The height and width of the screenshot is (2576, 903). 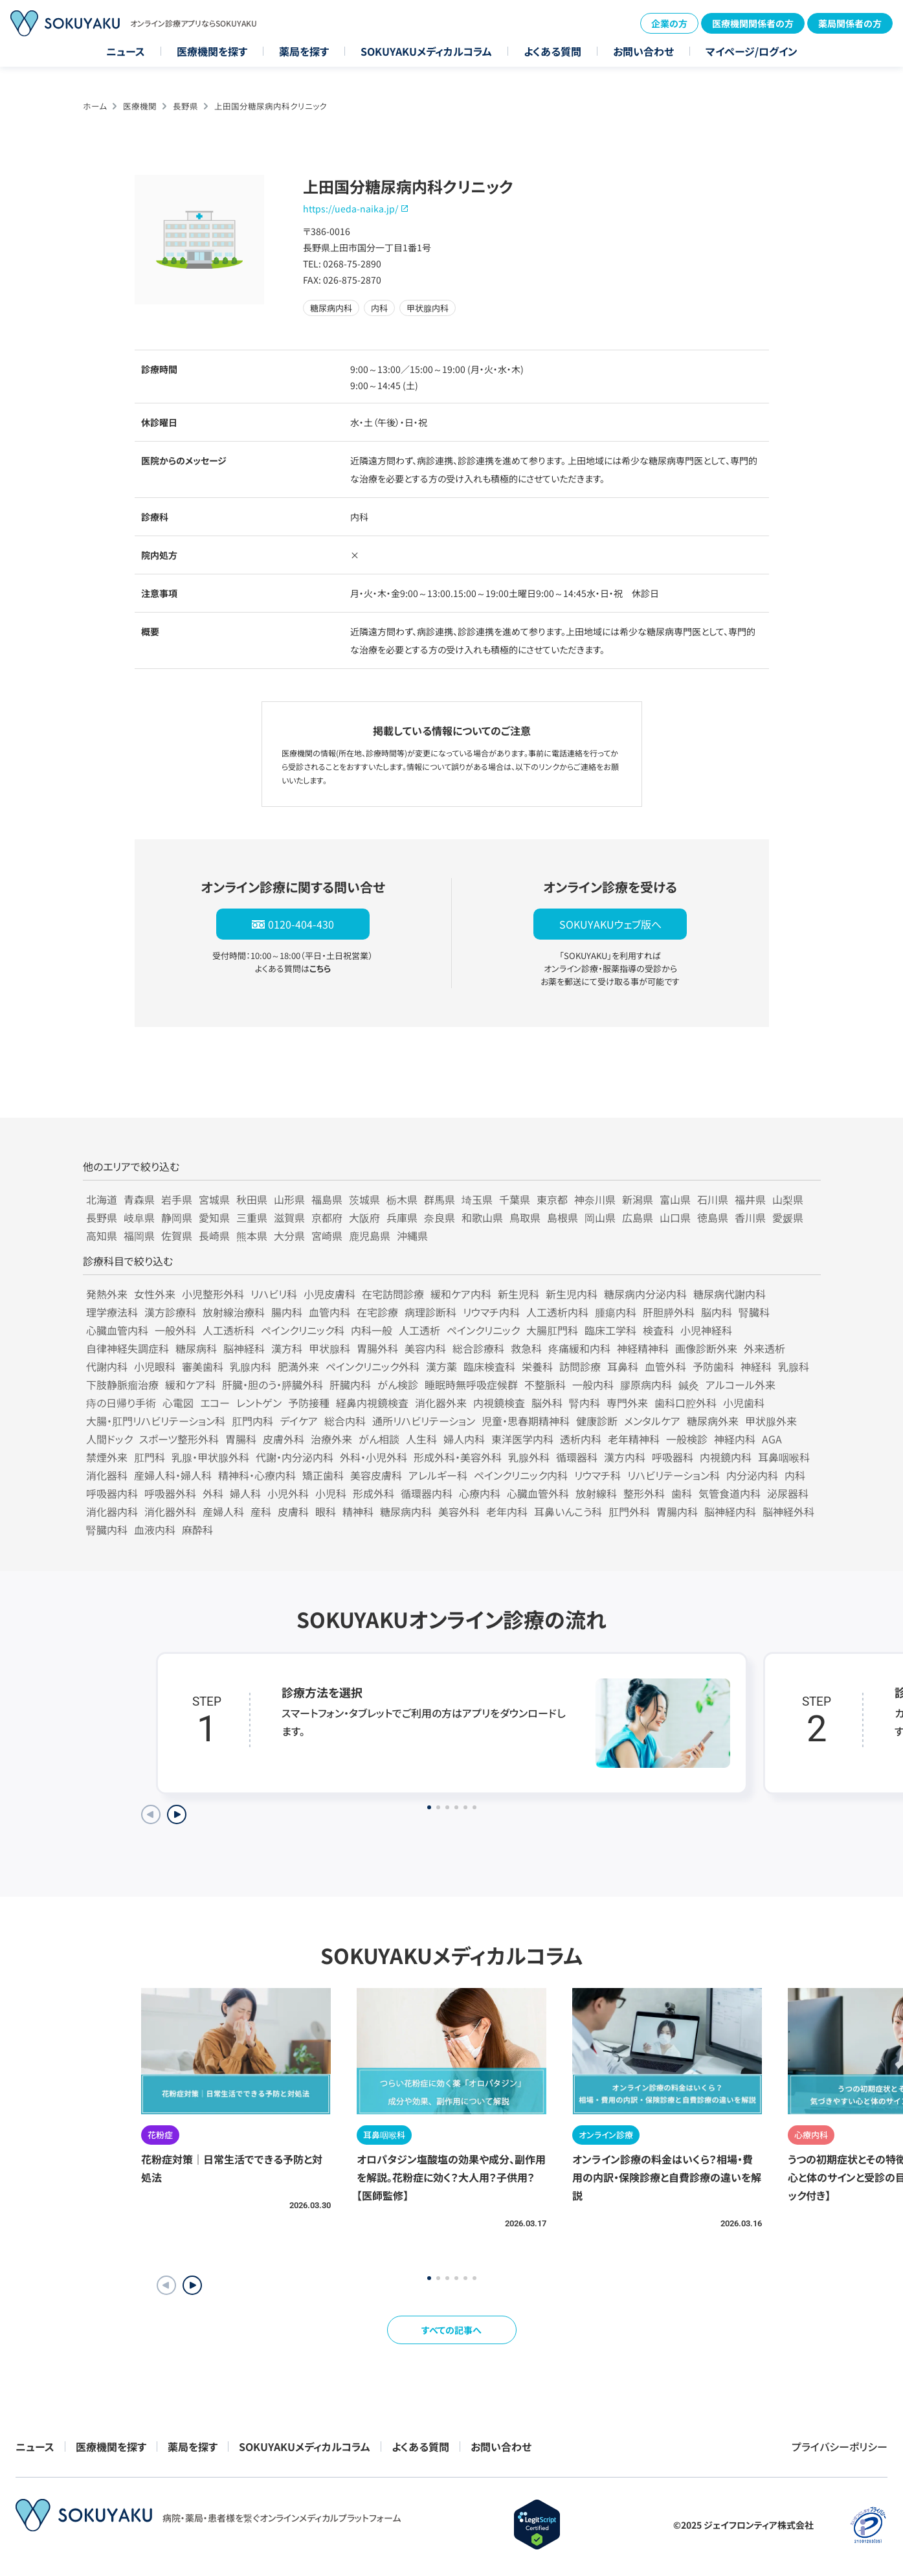 What do you see at coordinates (750, 1217) in the screenshot?
I see `香川県` at bounding box center [750, 1217].